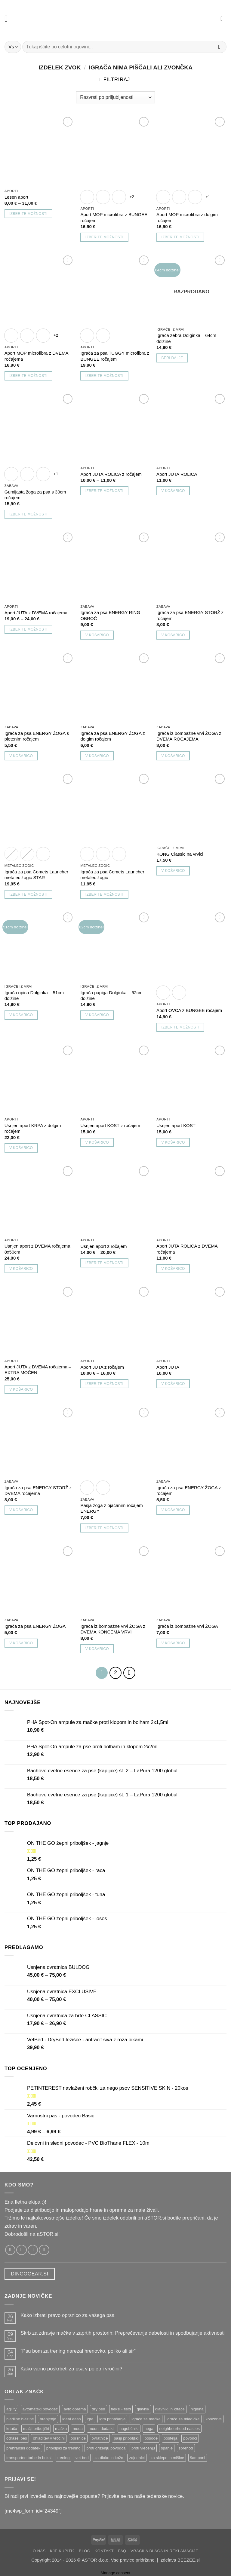  What do you see at coordinates (164, 2549) in the screenshot?
I see `Vračila blaga in reklamacije` at bounding box center [164, 2549].